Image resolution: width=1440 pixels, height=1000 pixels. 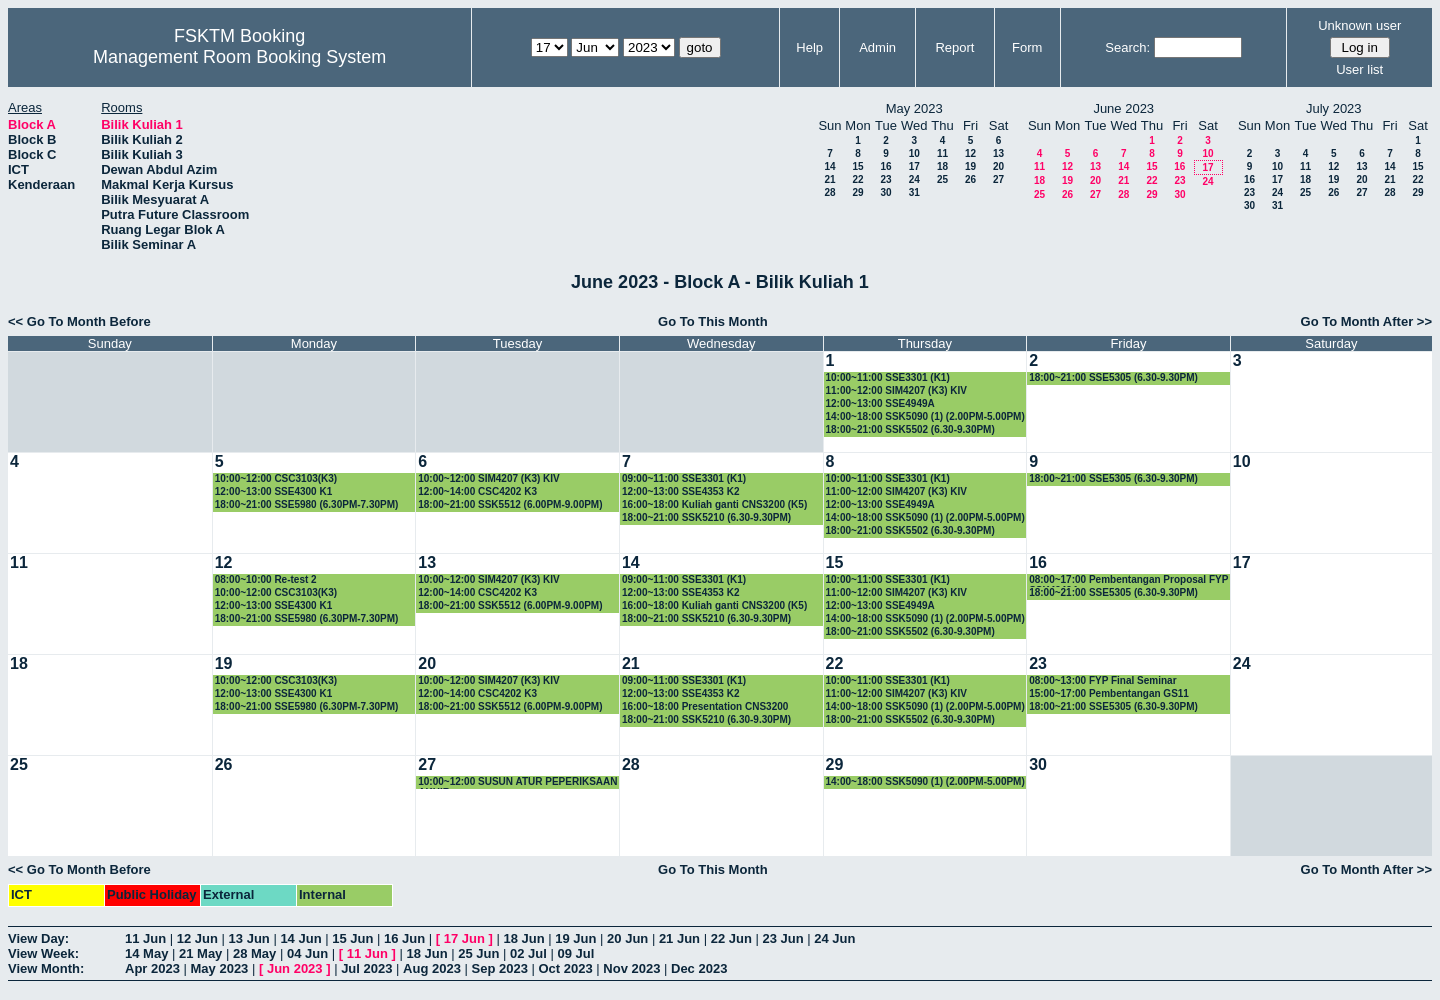 What do you see at coordinates (523, 938) in the screenshot?
I see `18 Jun` at bounding box center [523, 938].